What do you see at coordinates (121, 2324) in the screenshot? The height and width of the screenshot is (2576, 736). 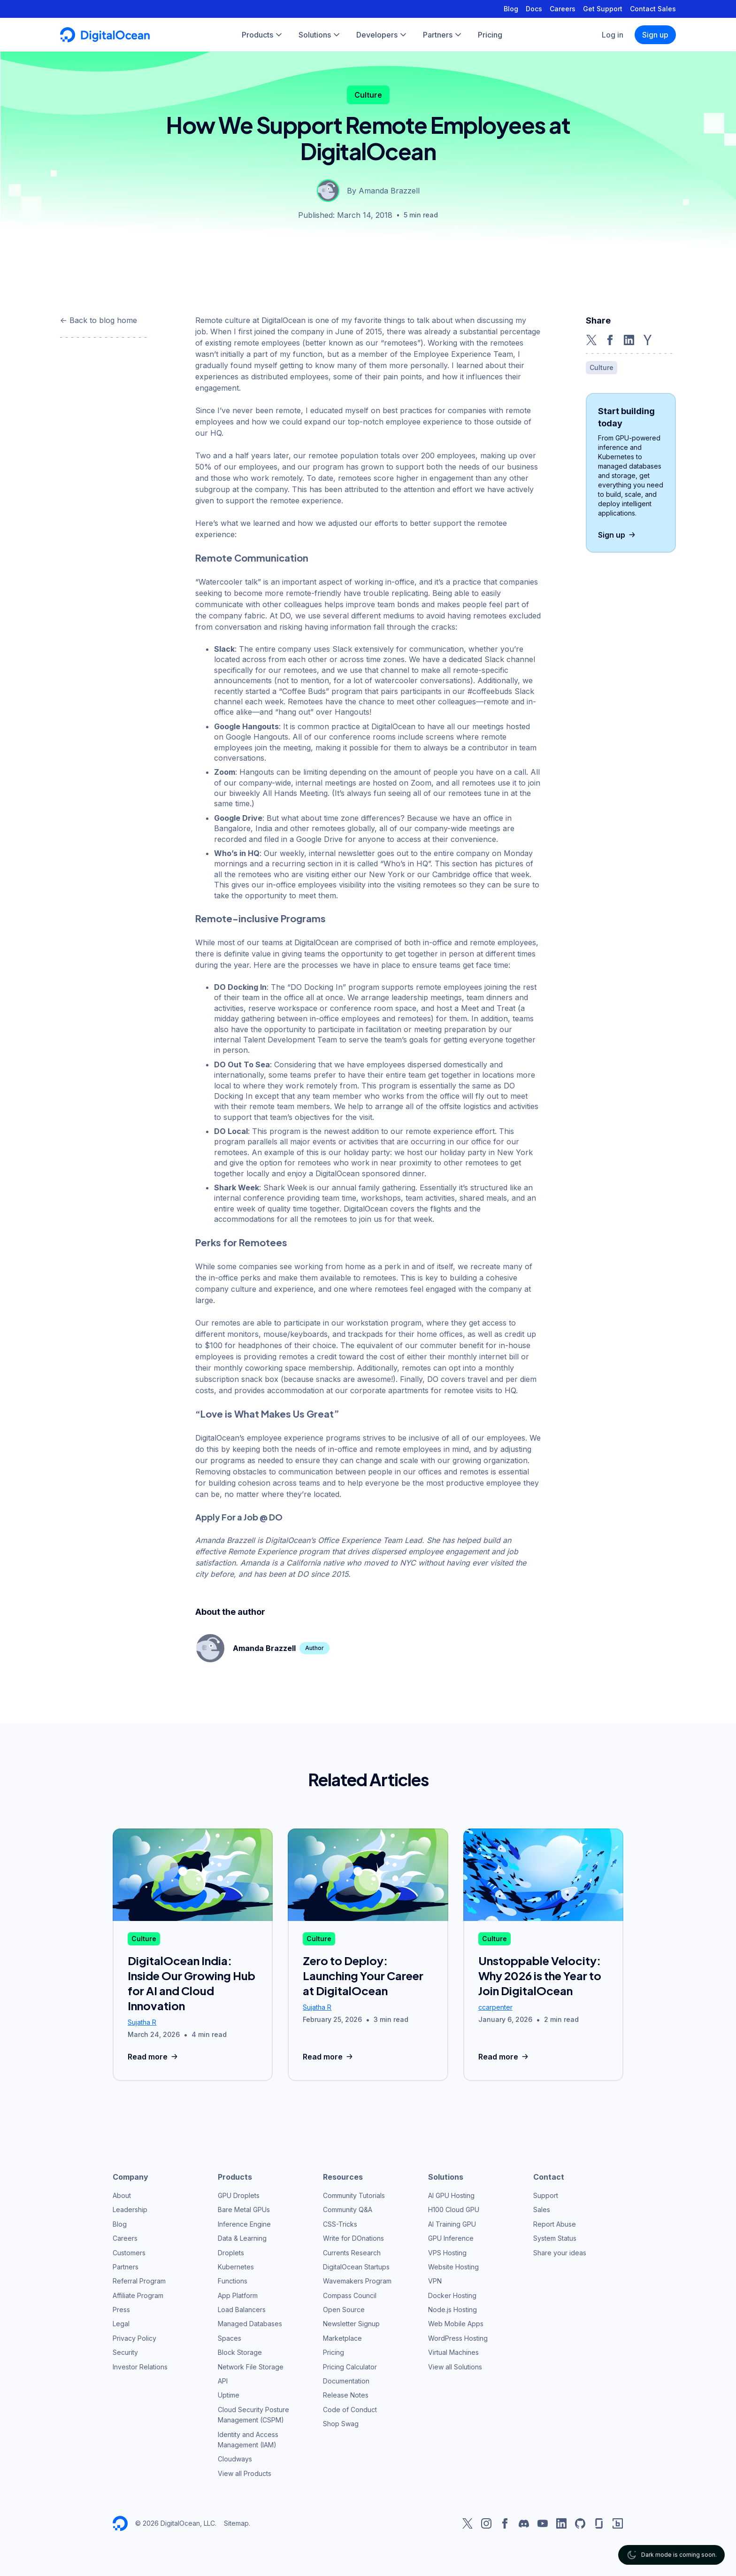 I see `Legal` at bounding box center [121, 2324].